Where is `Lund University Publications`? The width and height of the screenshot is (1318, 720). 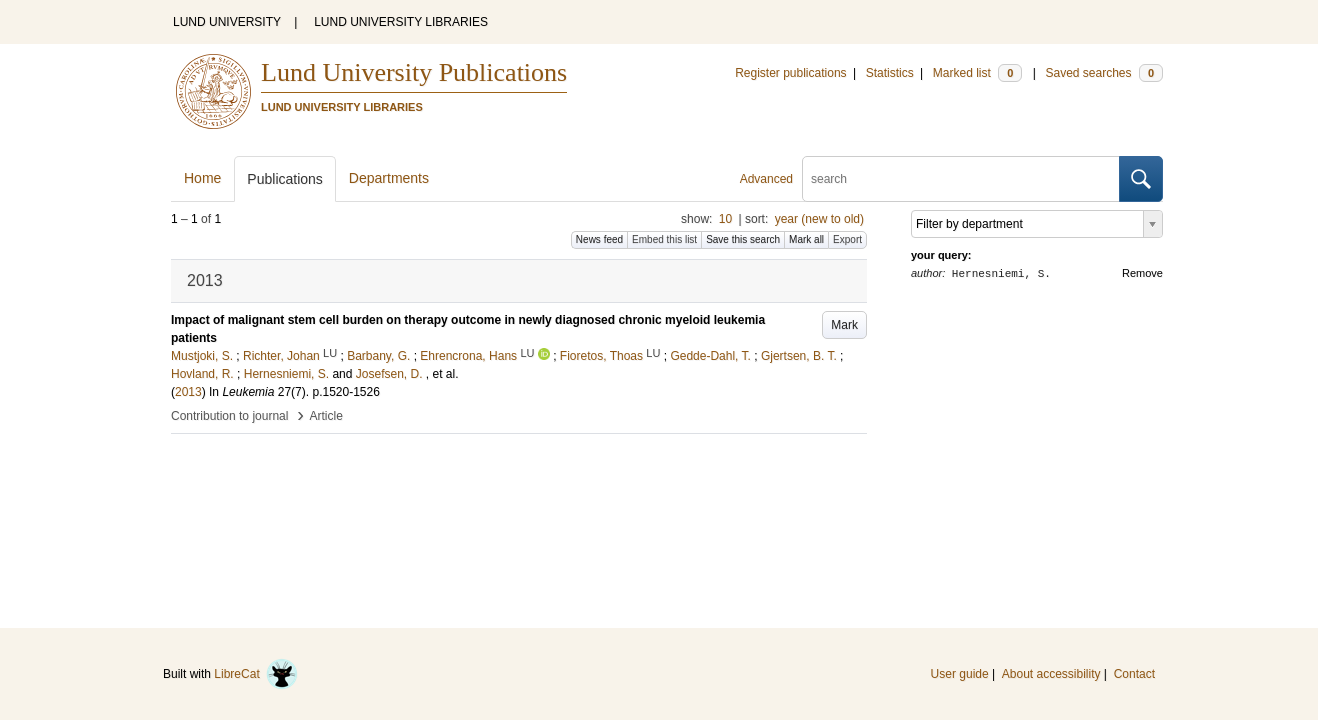
Lund University Publications is located at coordinates (414, 72).